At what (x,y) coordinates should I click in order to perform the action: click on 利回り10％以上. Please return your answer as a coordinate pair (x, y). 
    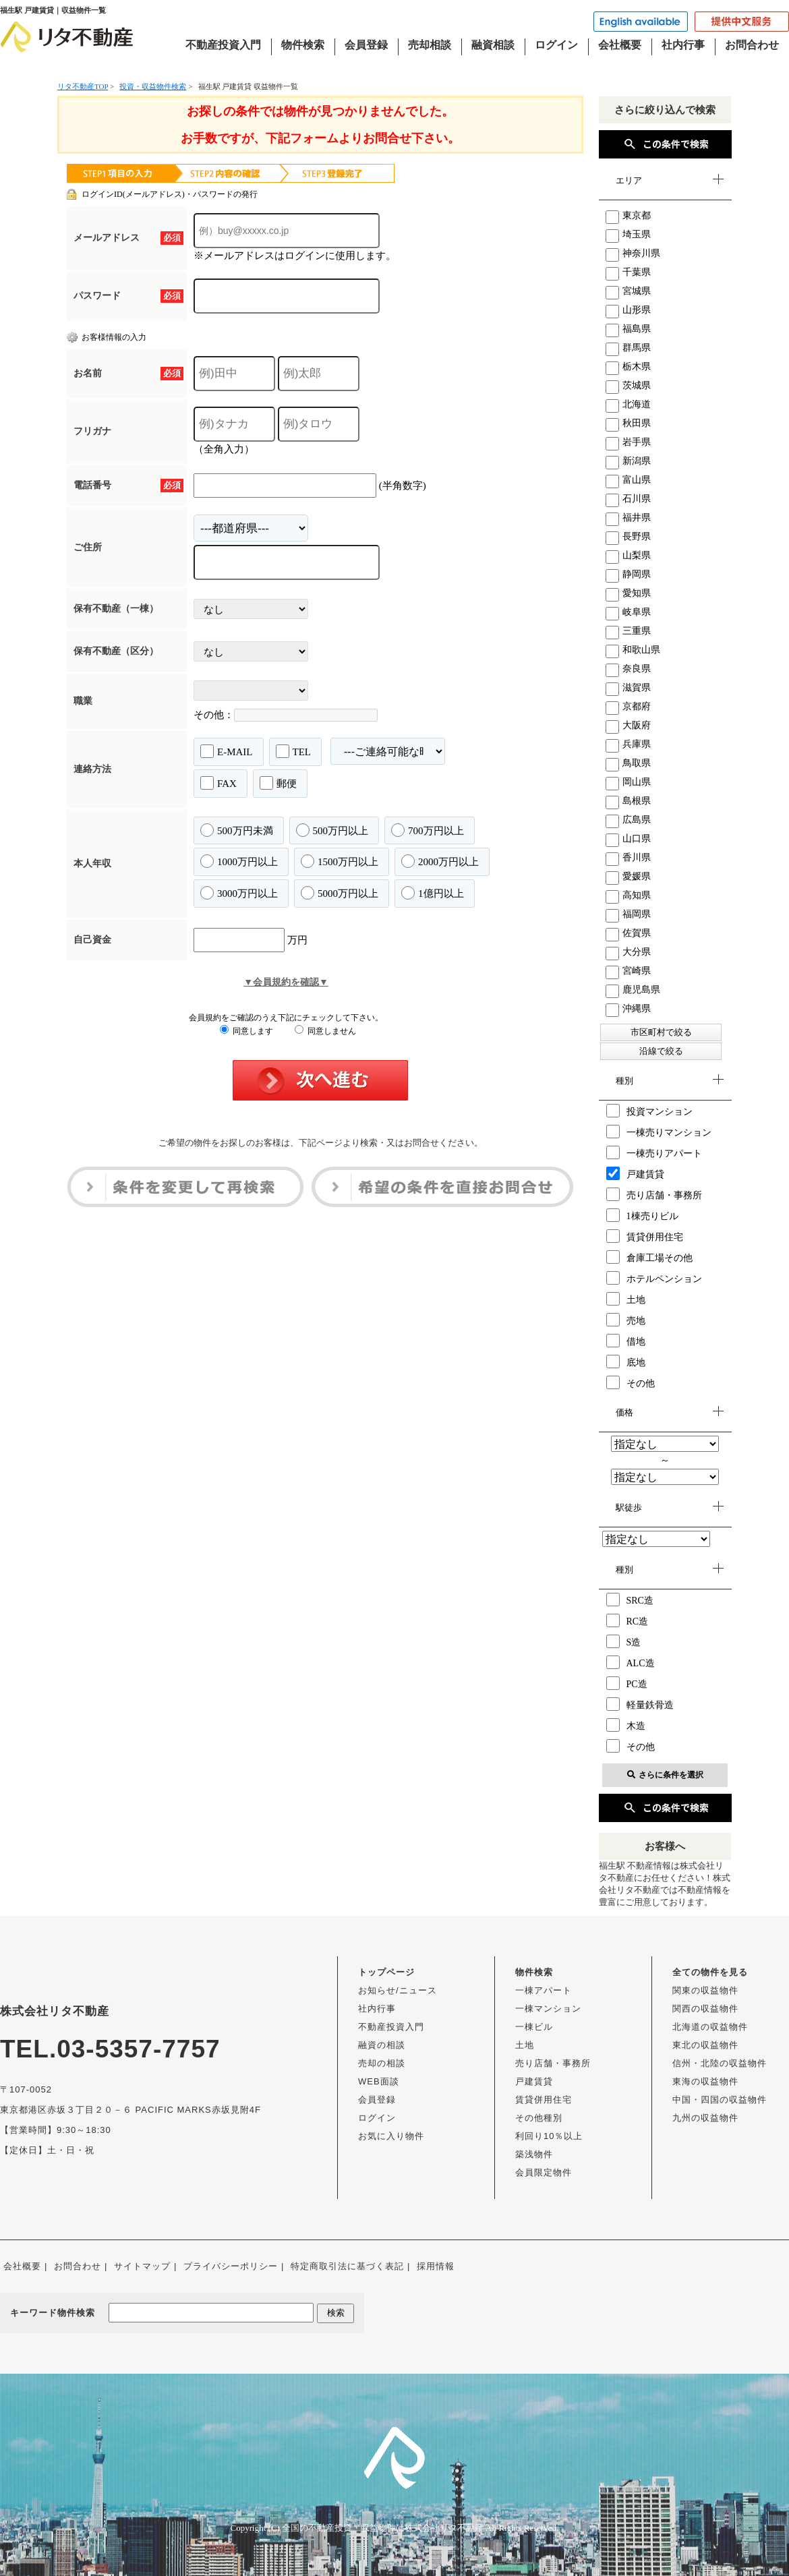
    Looking at the image, I should click on (549, 2136).